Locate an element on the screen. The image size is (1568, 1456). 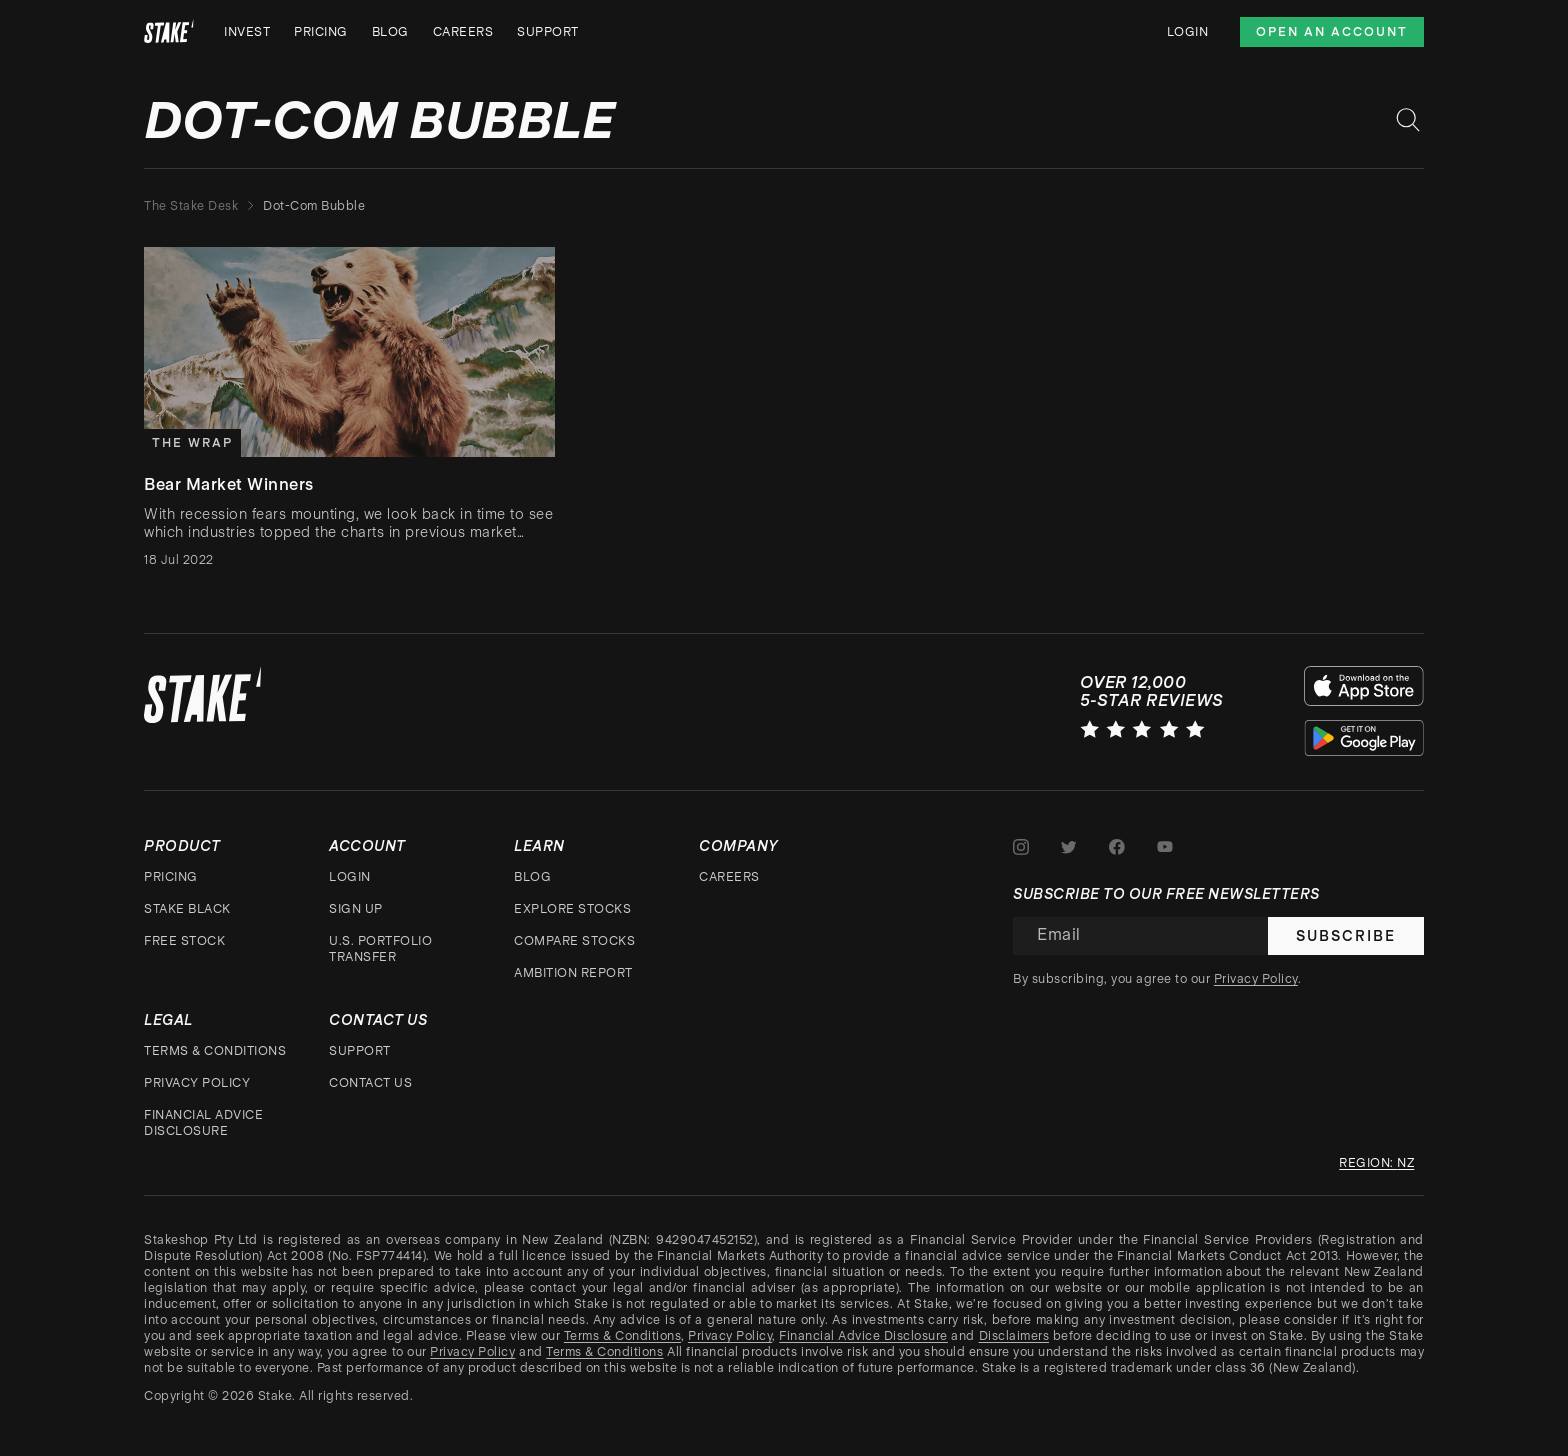
Stake Black is located at coordinates (187, 909).